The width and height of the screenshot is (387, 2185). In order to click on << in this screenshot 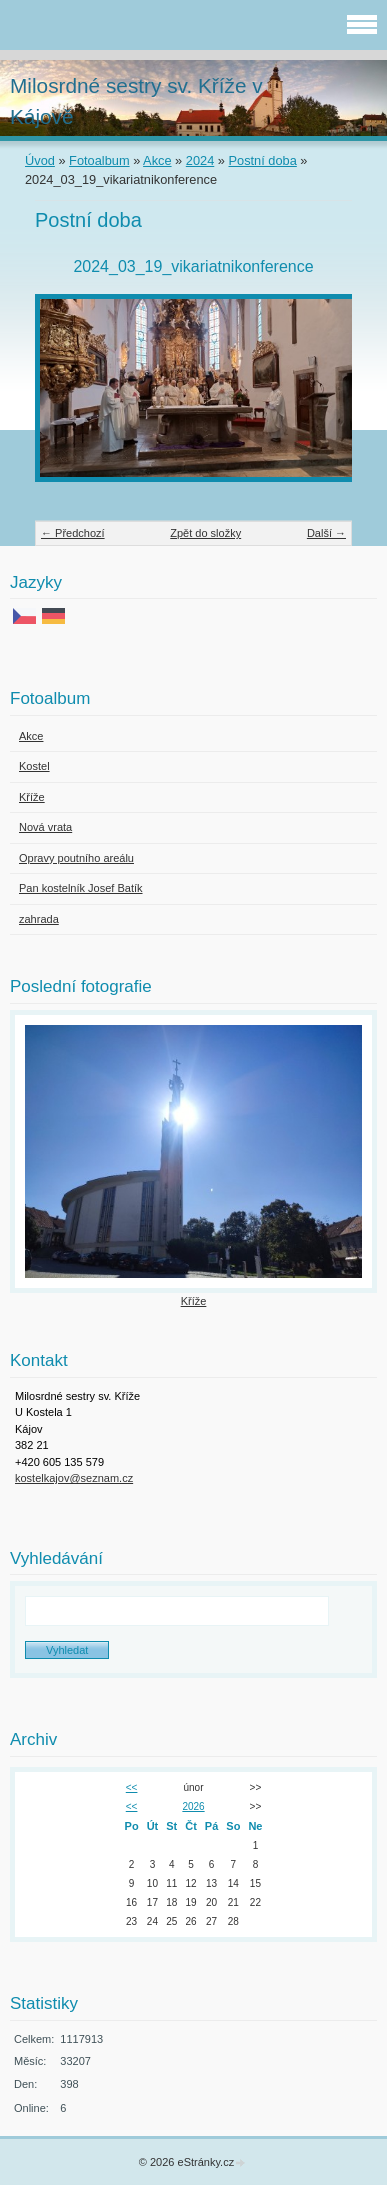, I will do `click(132, 1787)`.